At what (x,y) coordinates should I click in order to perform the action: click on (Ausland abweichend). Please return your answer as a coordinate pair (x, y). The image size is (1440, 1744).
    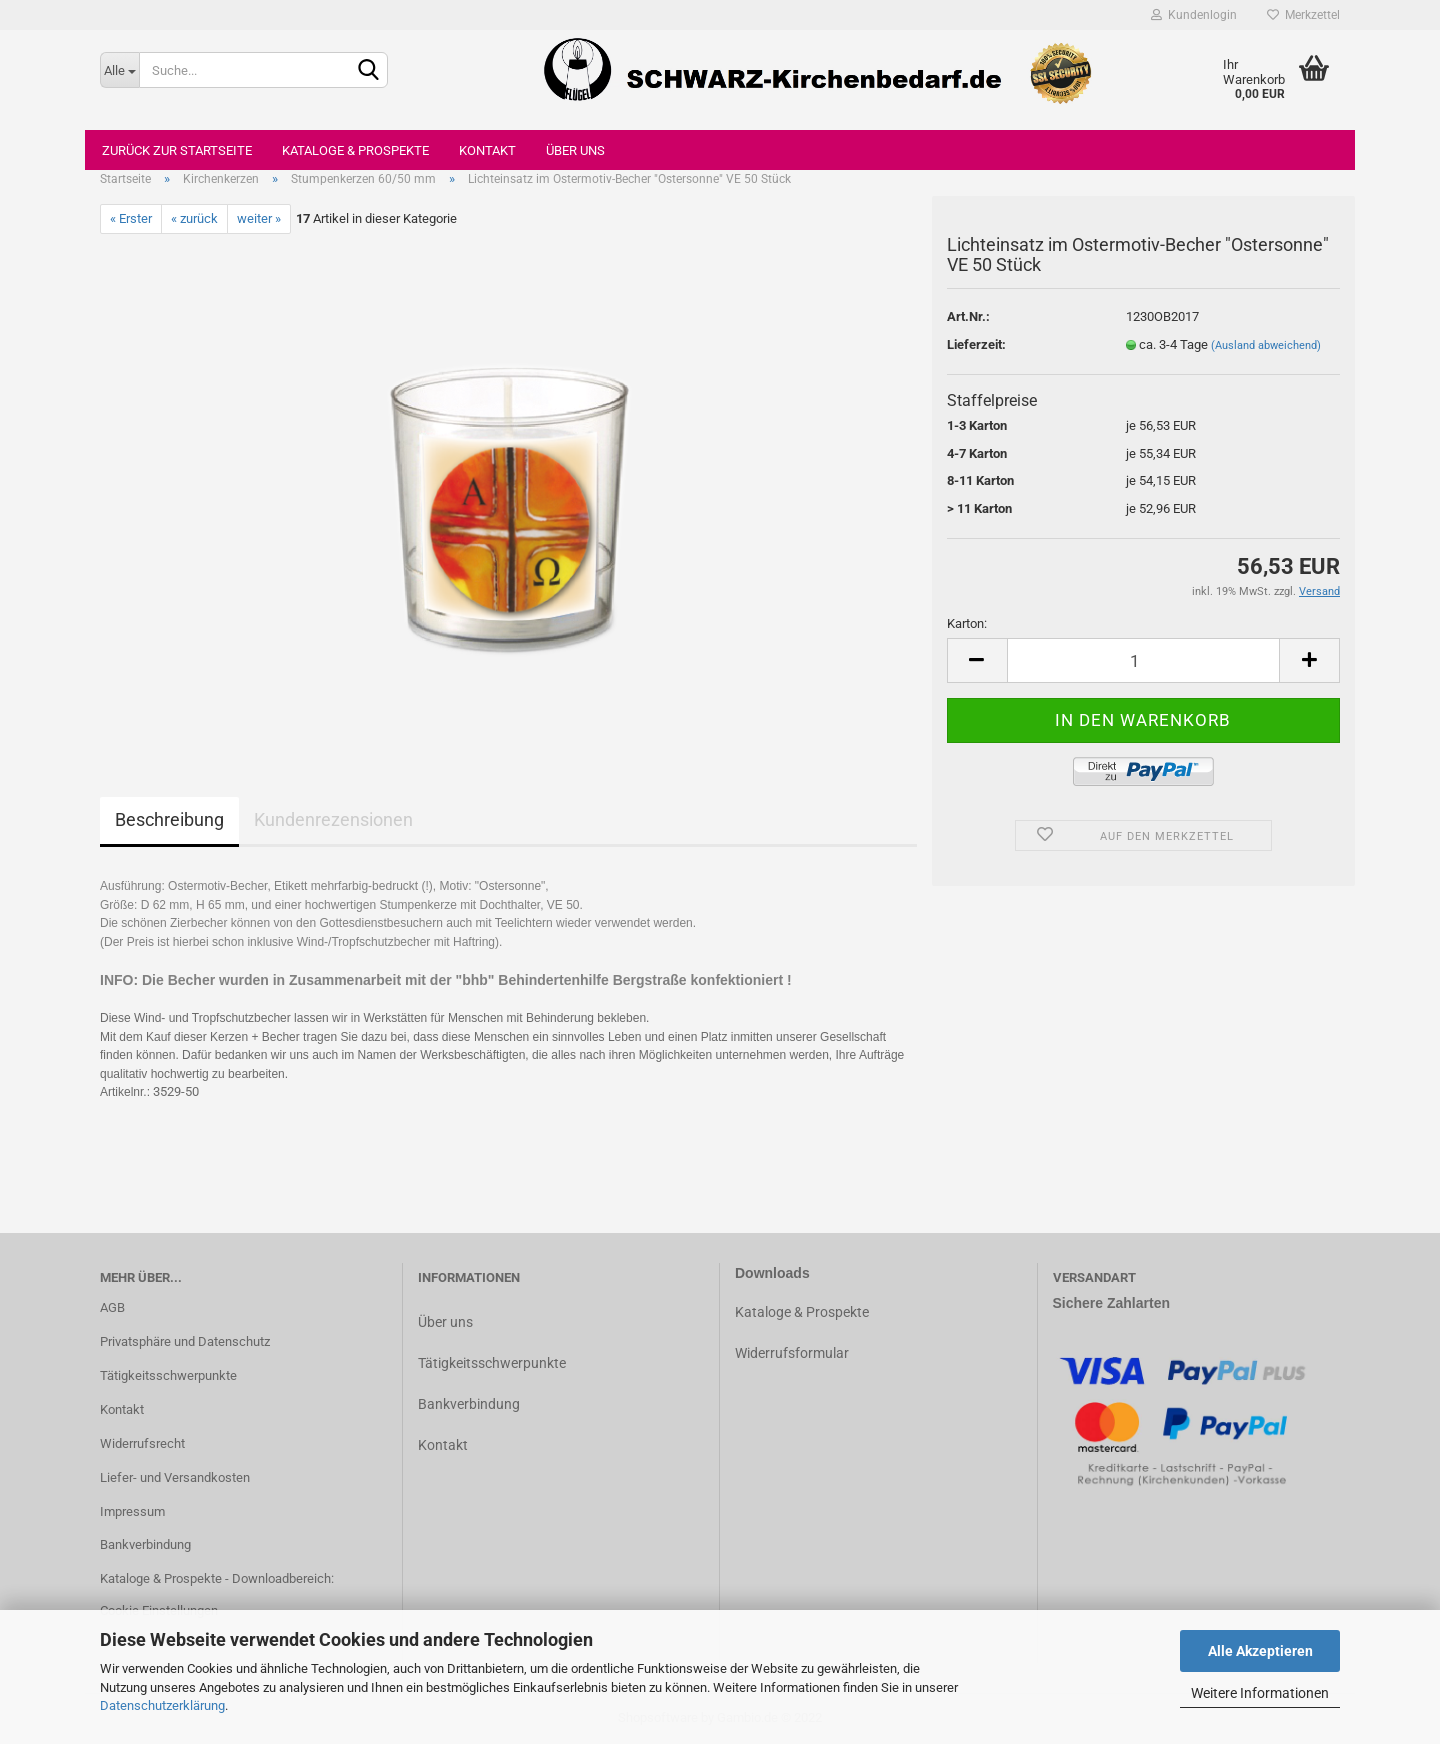
    Looking at the image, I should click on (1266, 345).